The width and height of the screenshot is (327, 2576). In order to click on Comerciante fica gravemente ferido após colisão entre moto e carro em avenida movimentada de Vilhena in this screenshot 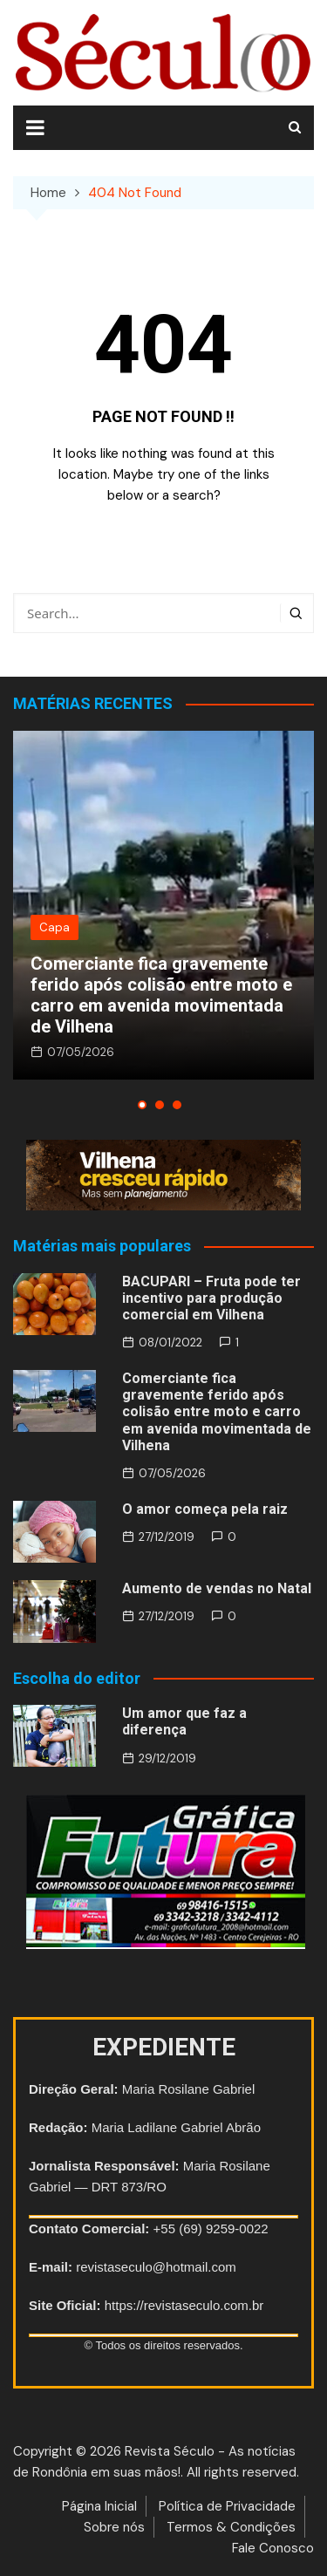, I will do `click(161, 995)`.